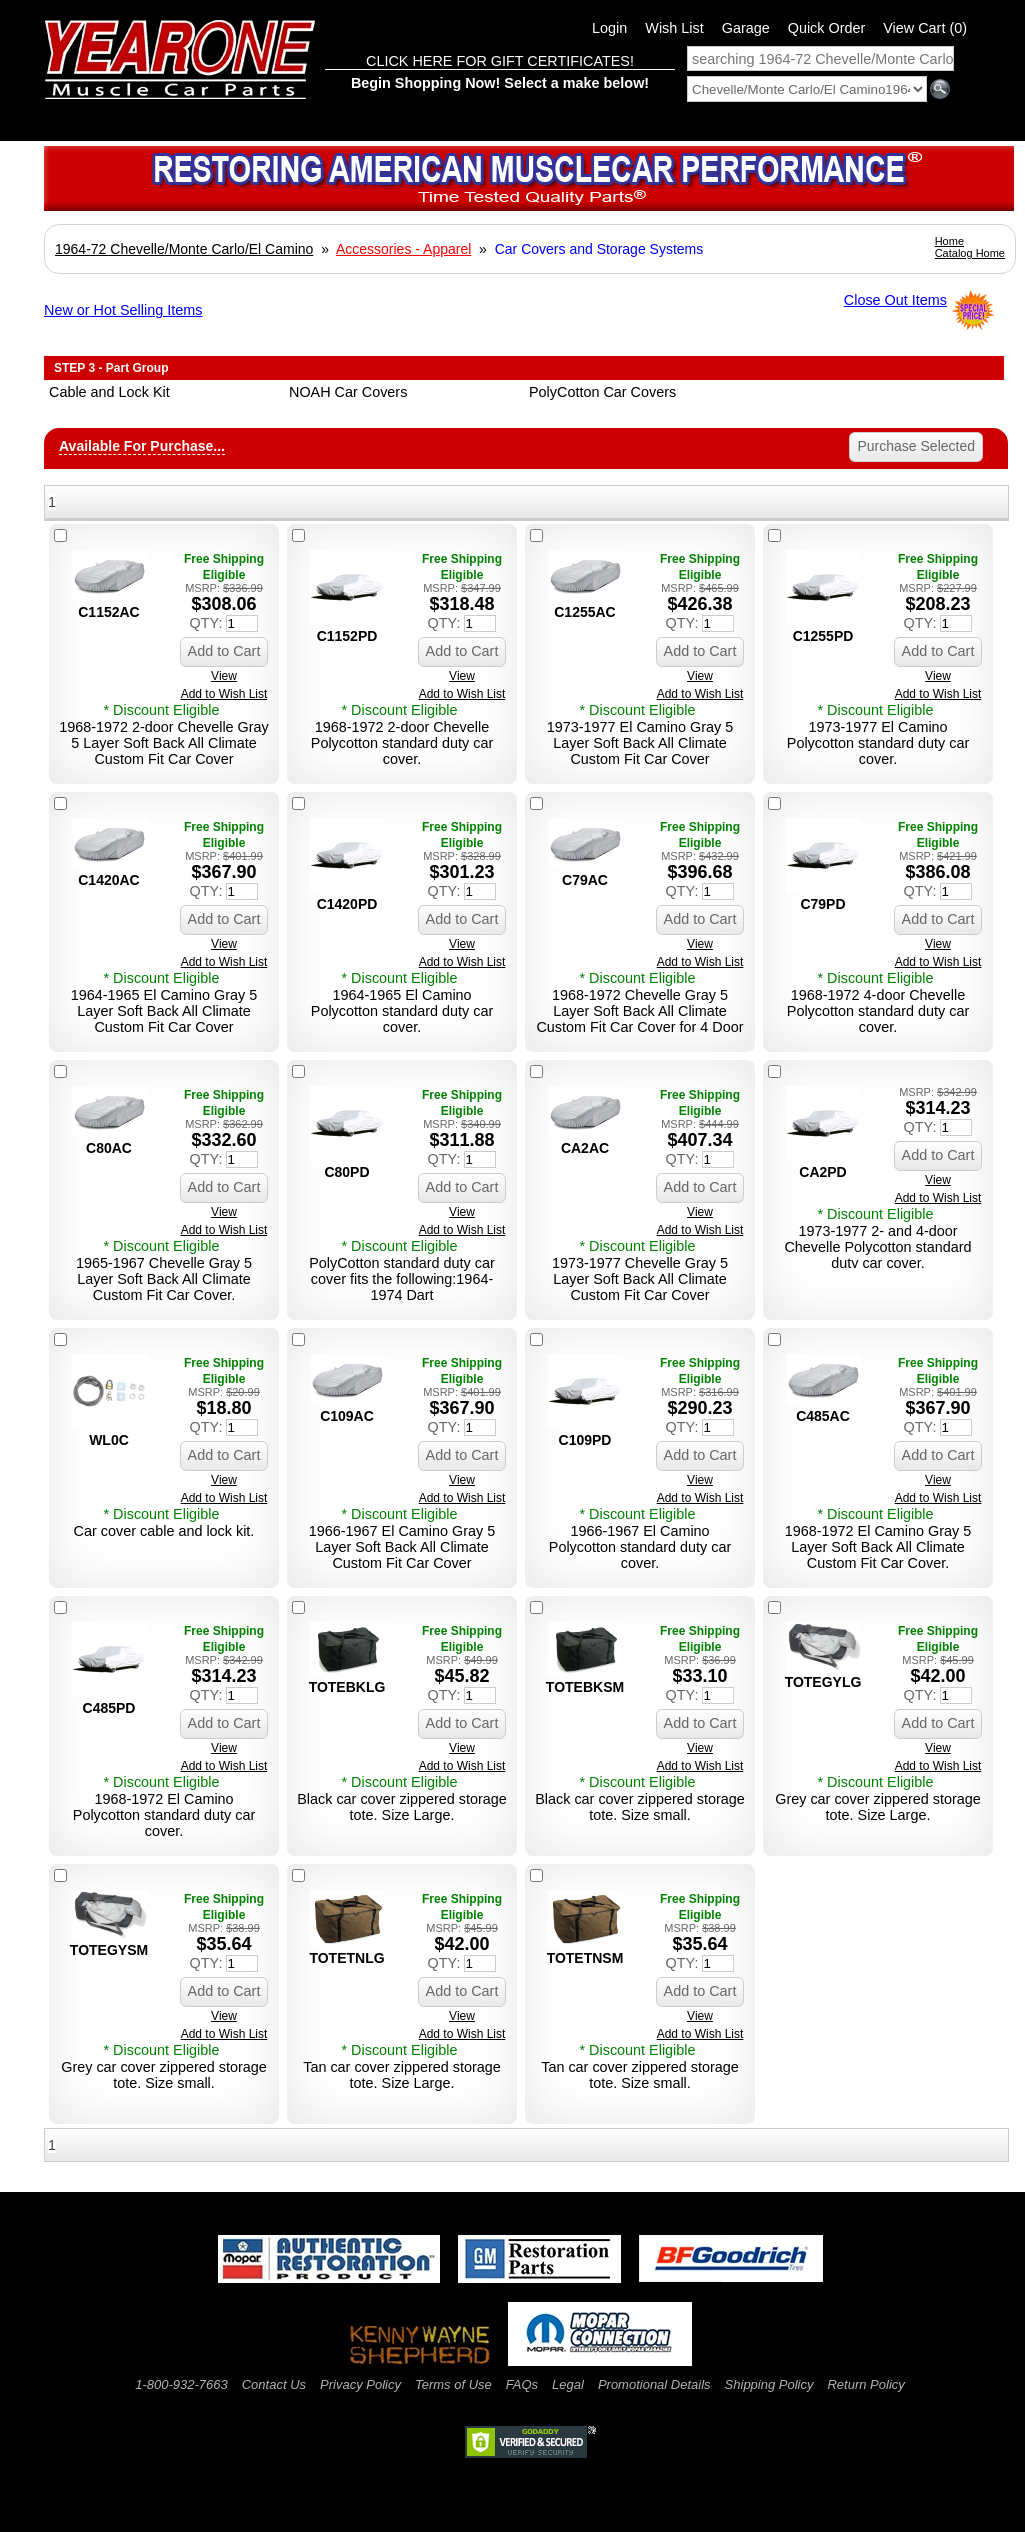 The width and height of the screenshot is (1025, 2532). What do you see at coordinates (925, 28) in the screenshot?
I see `View Cart` at bounding box center [925, 28].